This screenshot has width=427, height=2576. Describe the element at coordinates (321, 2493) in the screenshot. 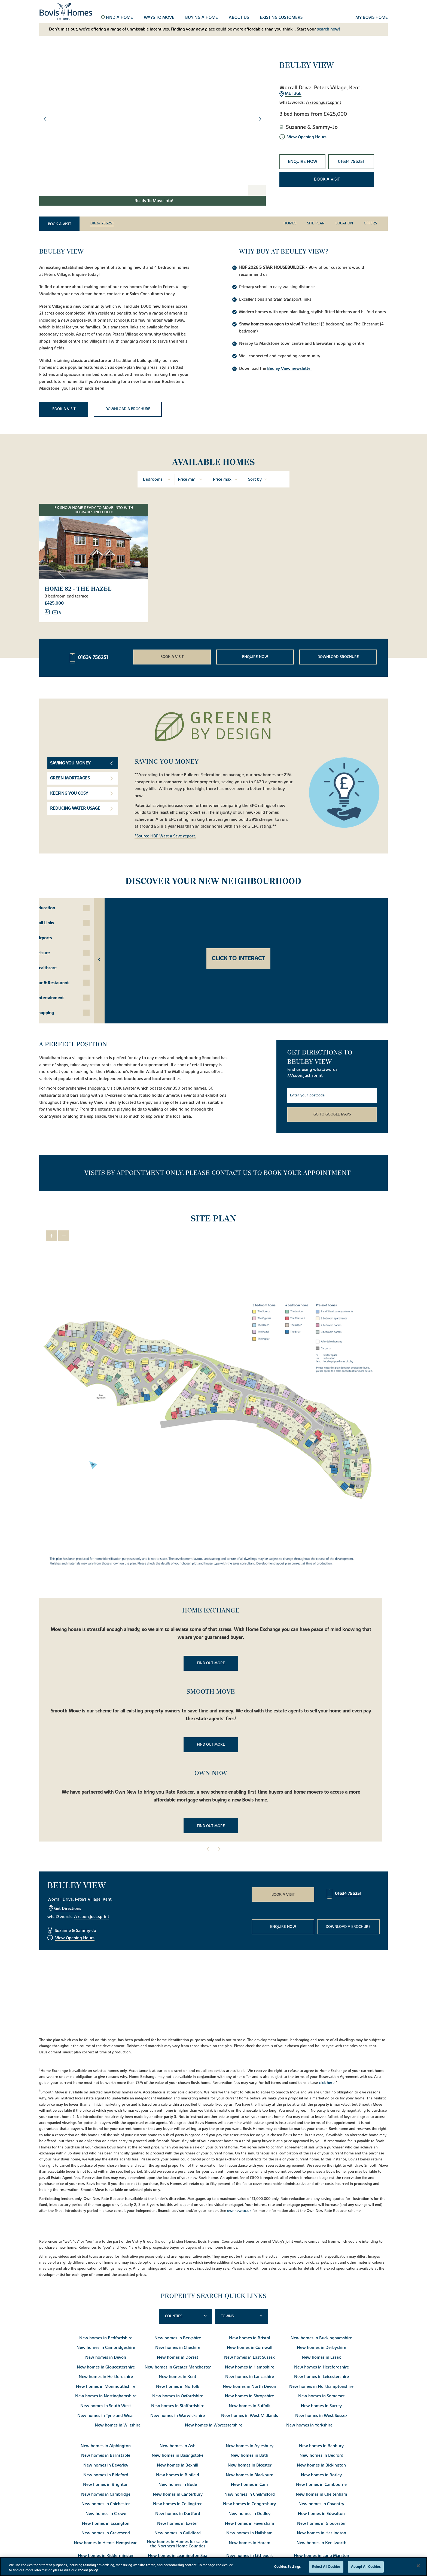

I see `New homes in Cheltenham` at that location.